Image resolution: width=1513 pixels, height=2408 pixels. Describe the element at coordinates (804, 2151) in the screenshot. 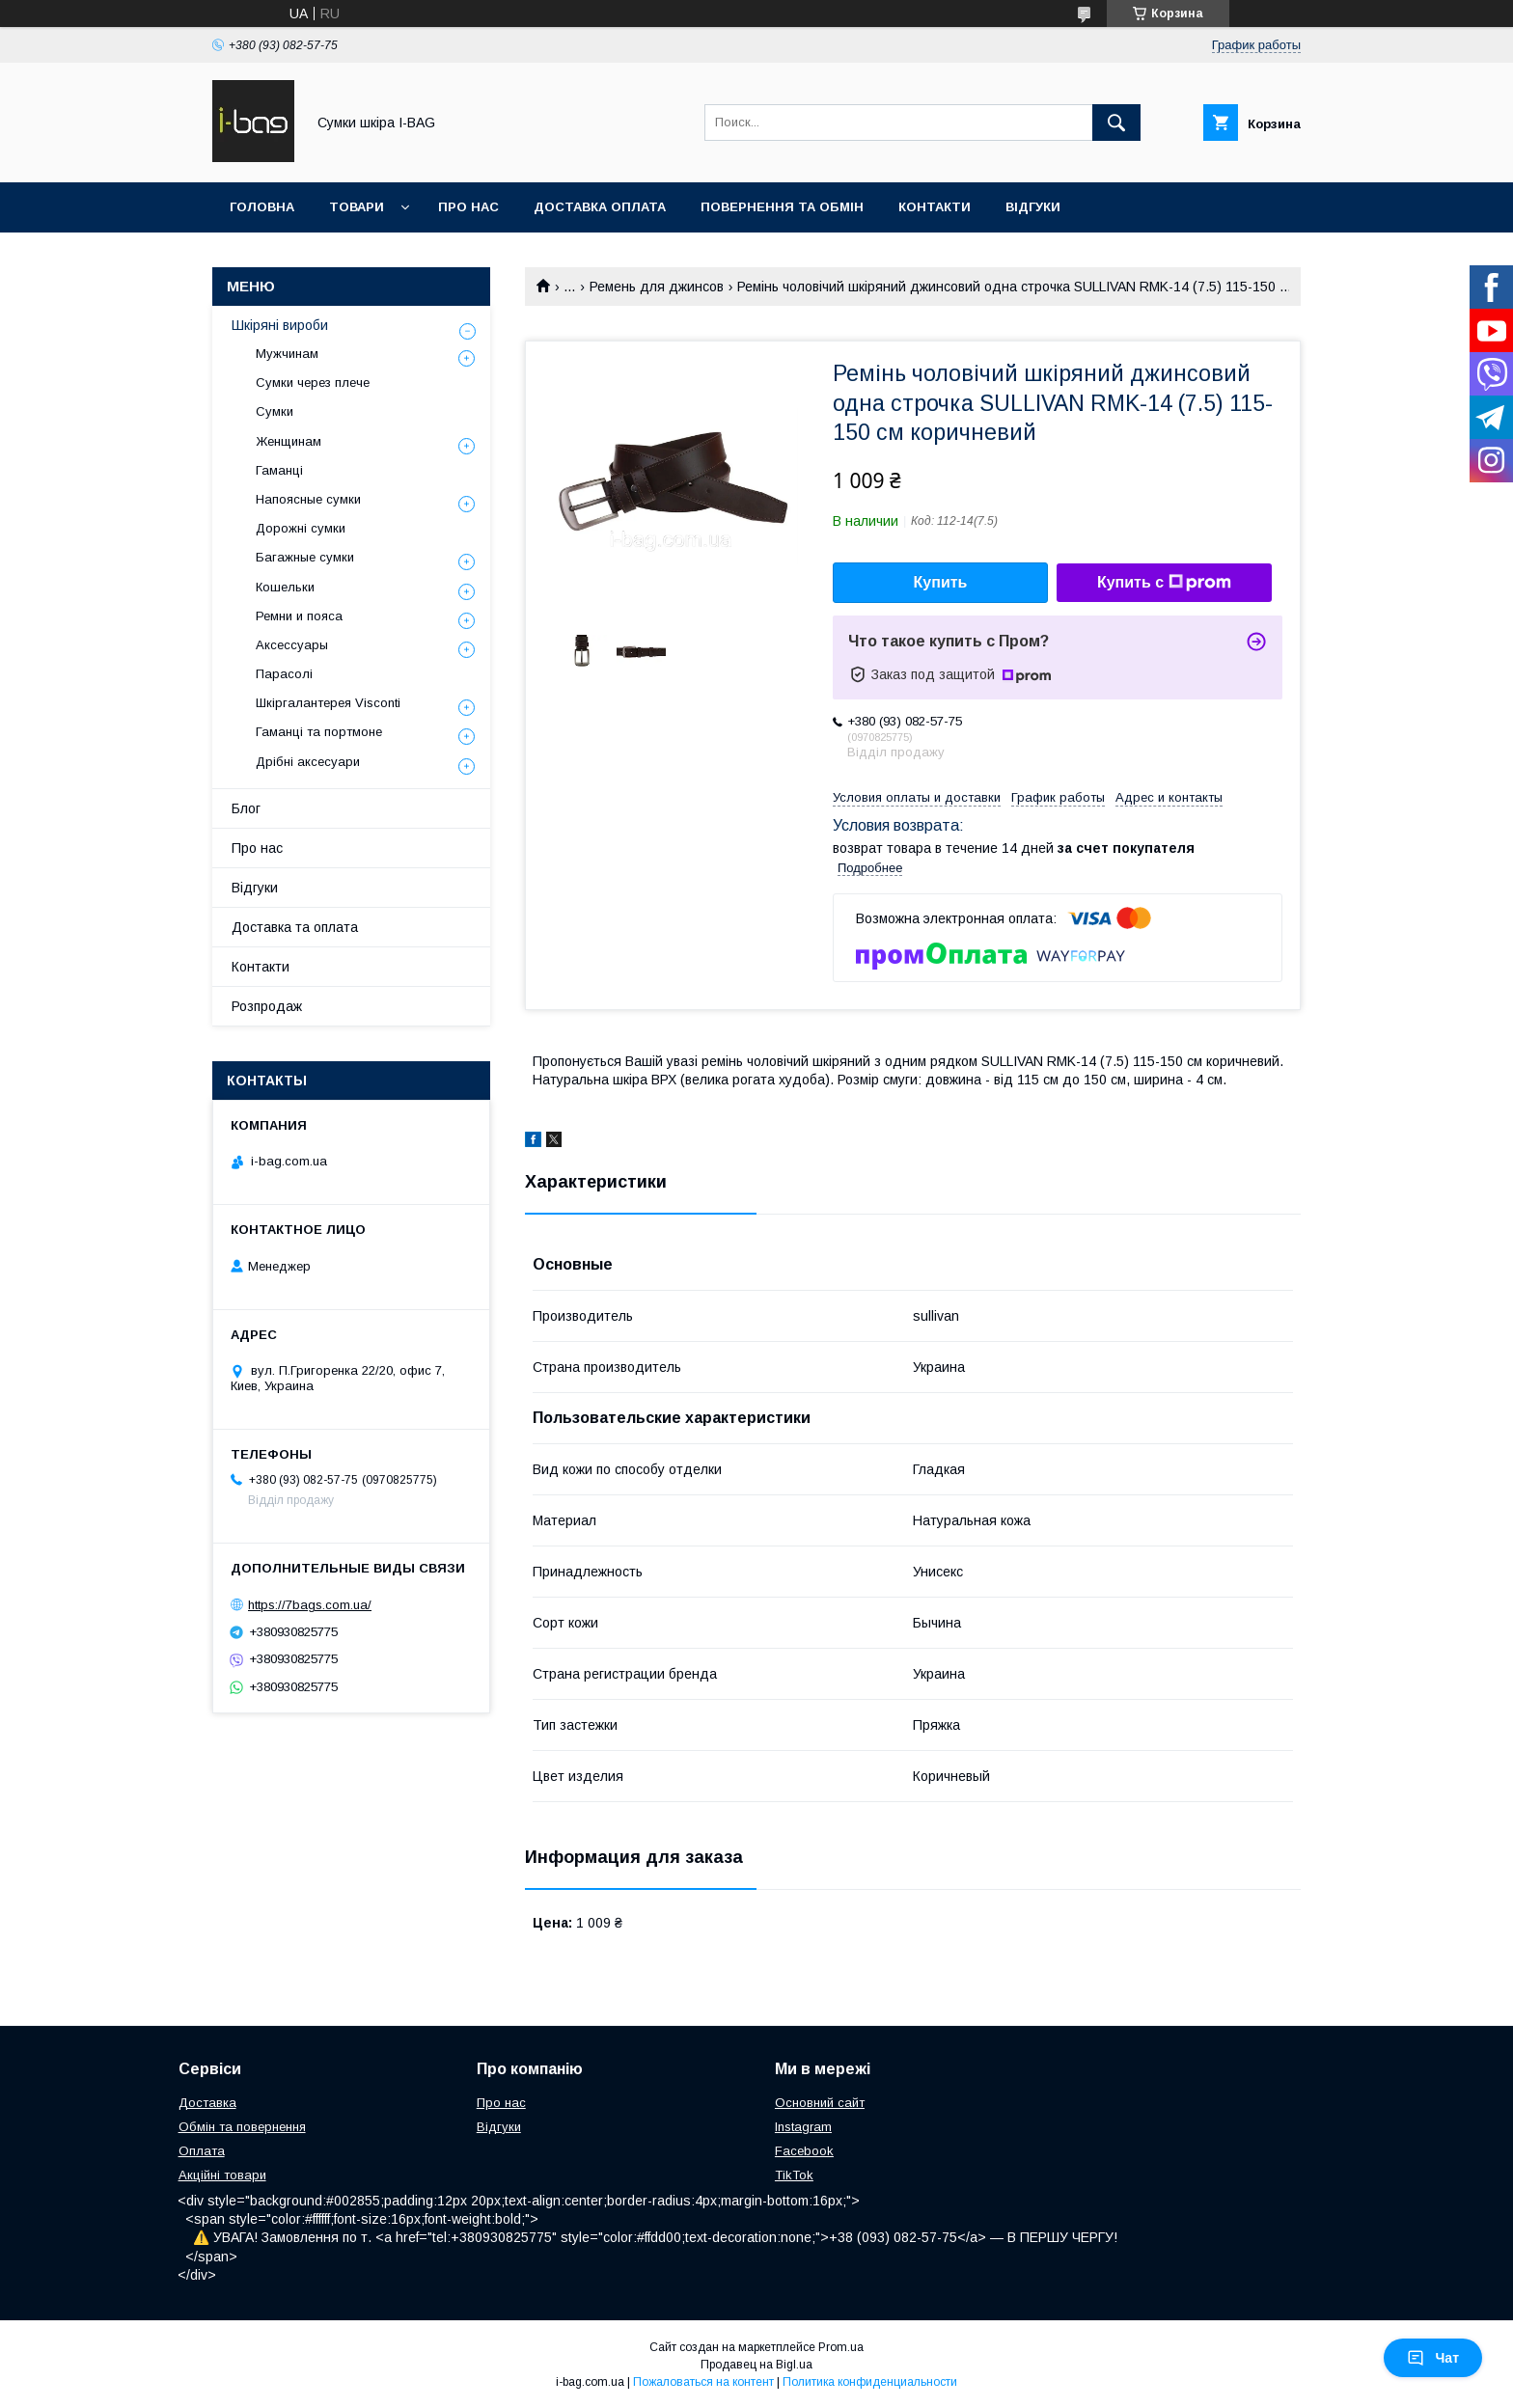

I see `Facebook` at that location.